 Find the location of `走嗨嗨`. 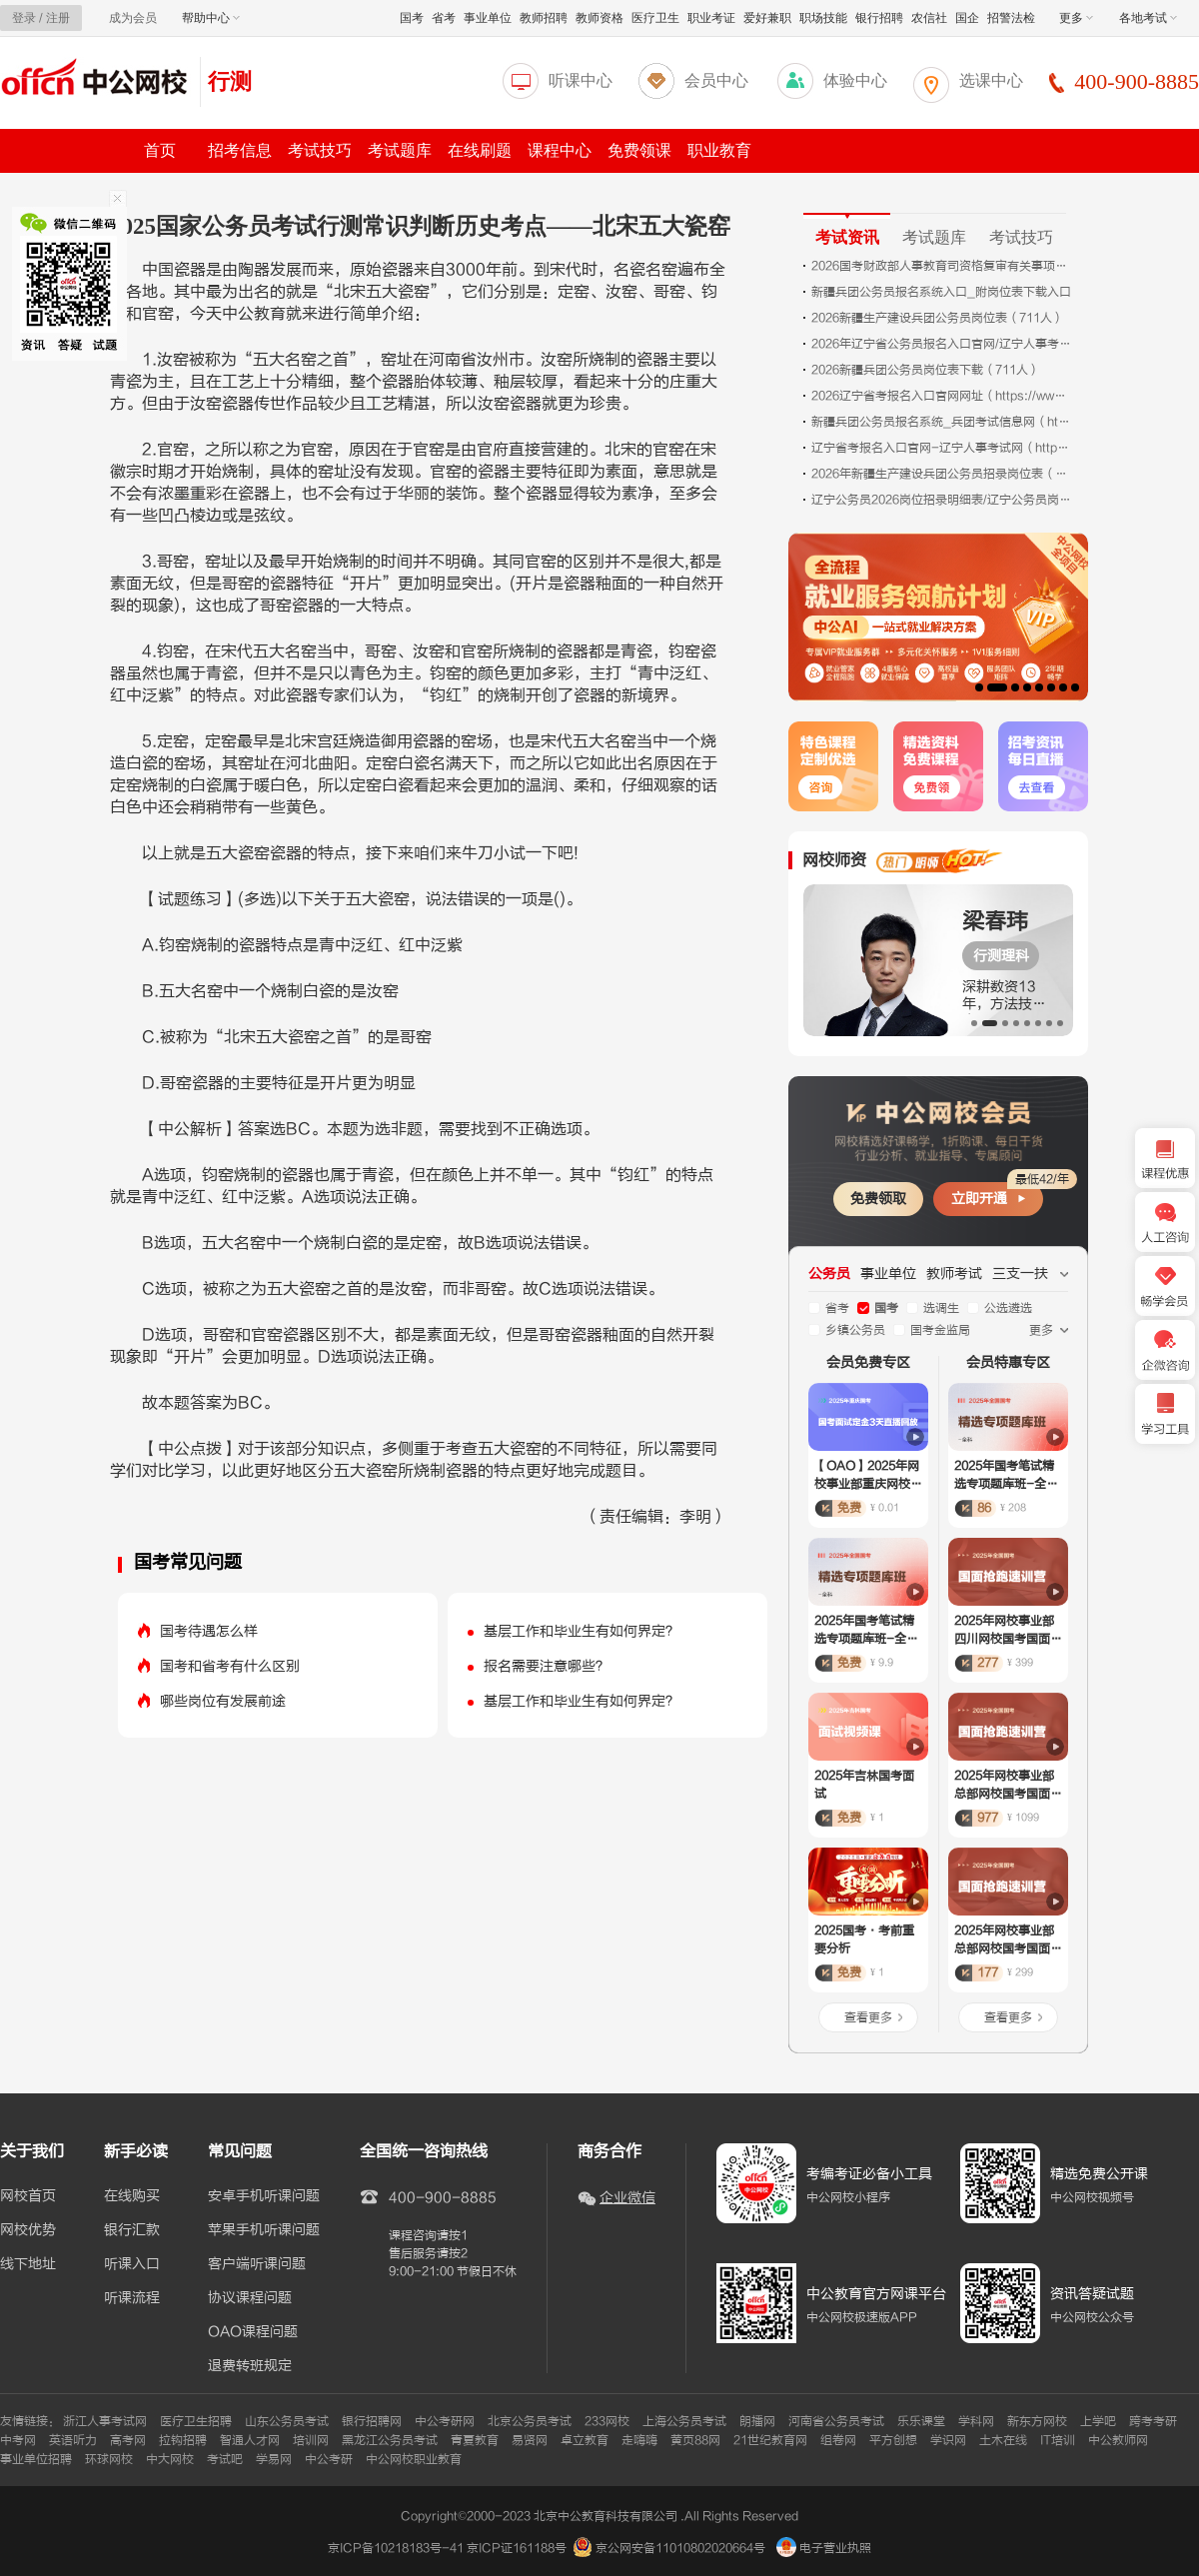

走嗨嗨 is located at coordinates (639, 2440).